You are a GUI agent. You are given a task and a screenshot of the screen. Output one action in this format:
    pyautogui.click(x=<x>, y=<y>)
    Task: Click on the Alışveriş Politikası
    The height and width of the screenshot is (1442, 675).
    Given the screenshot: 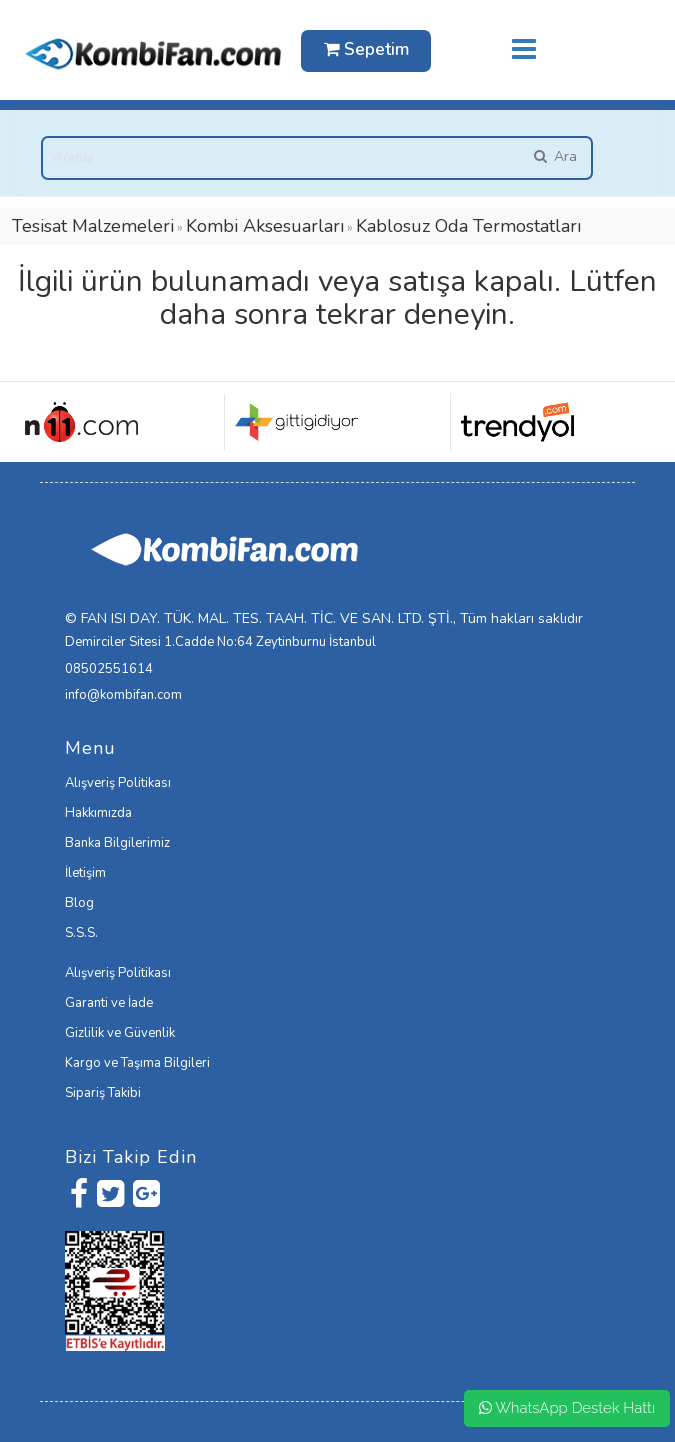 What is the action you would take?
    pyautogui.click(x=118, y=783)
    